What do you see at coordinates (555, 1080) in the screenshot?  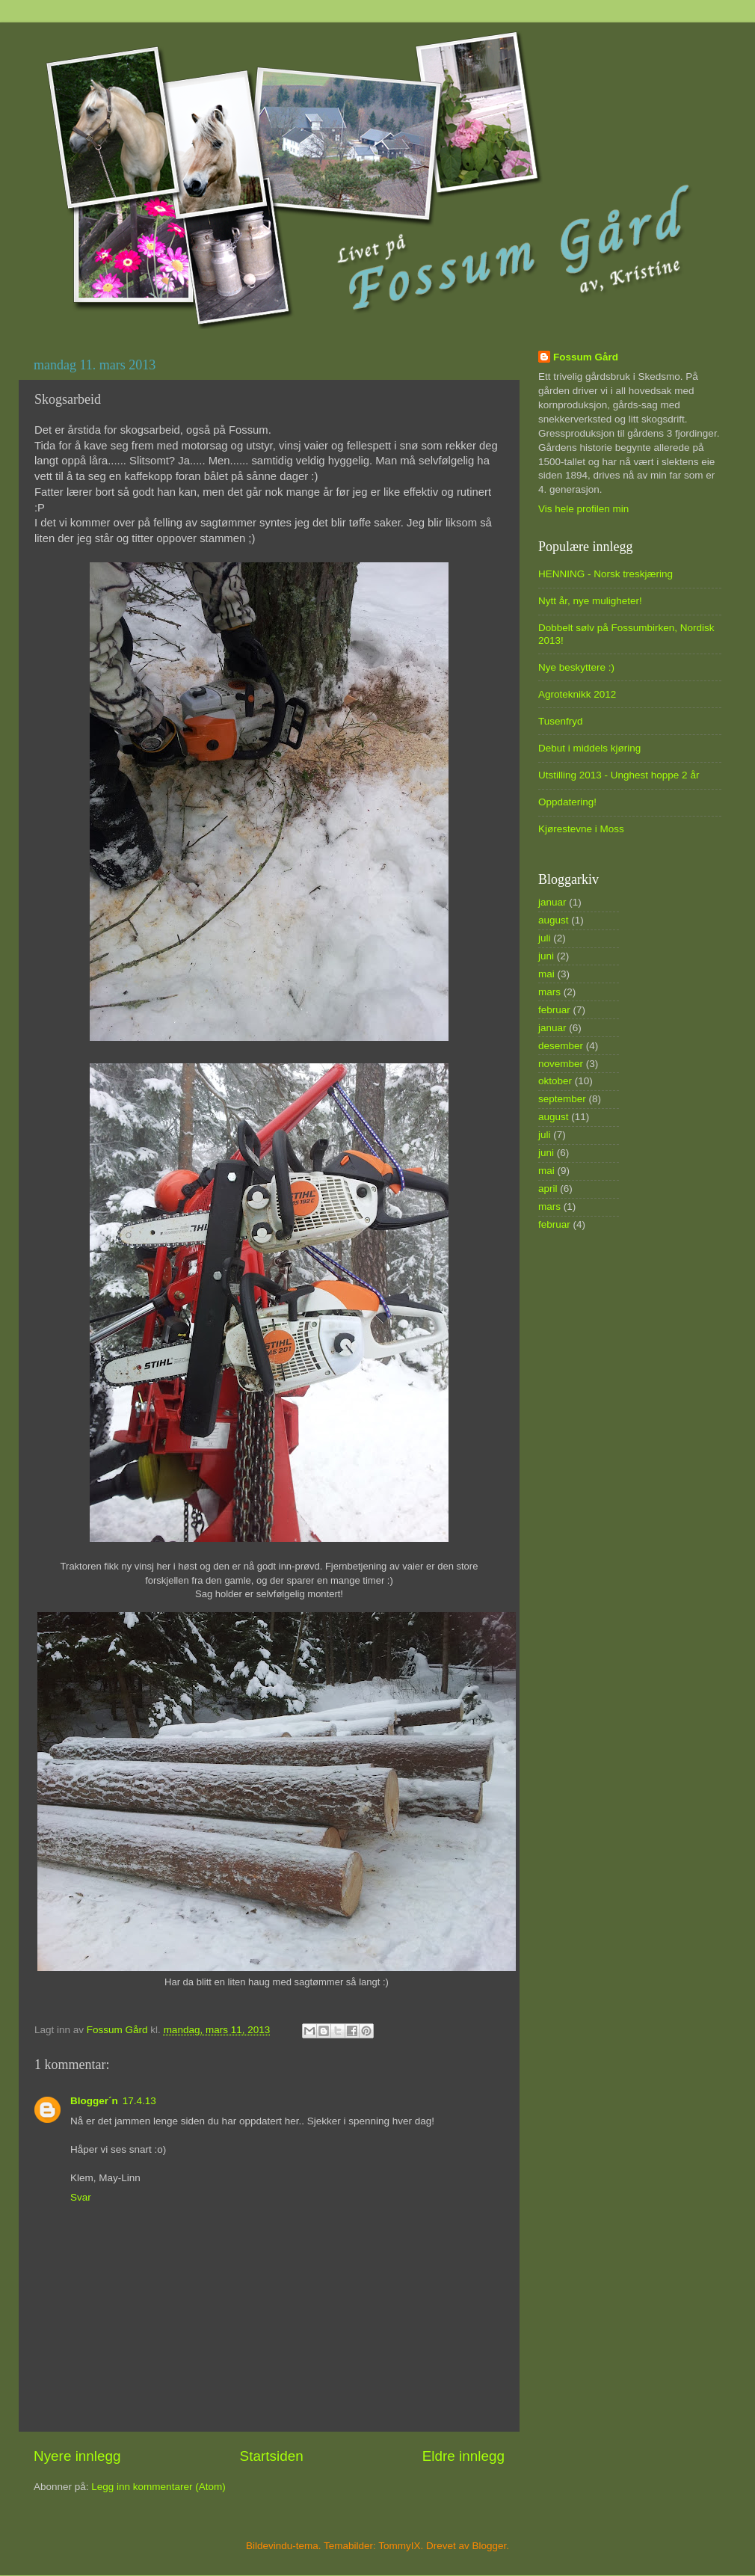 I see `oktober` at bounding box center [555, 1080].